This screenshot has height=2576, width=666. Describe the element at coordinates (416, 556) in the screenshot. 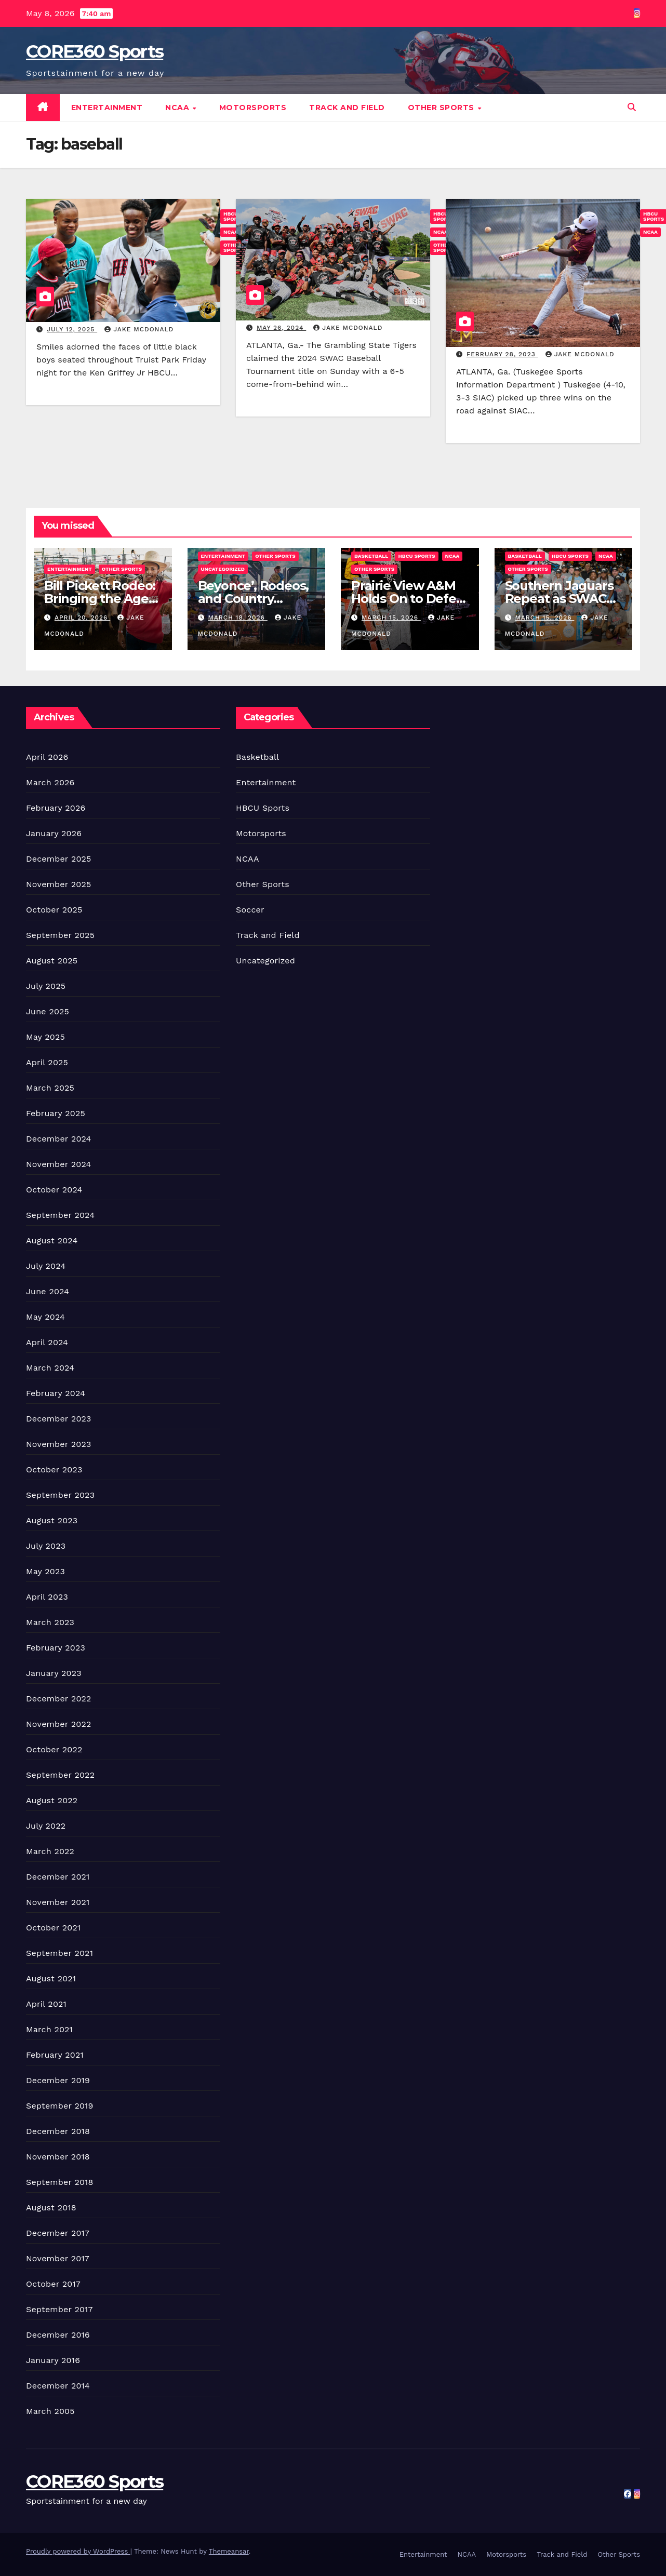

I see `HBCU Sports` at that location.